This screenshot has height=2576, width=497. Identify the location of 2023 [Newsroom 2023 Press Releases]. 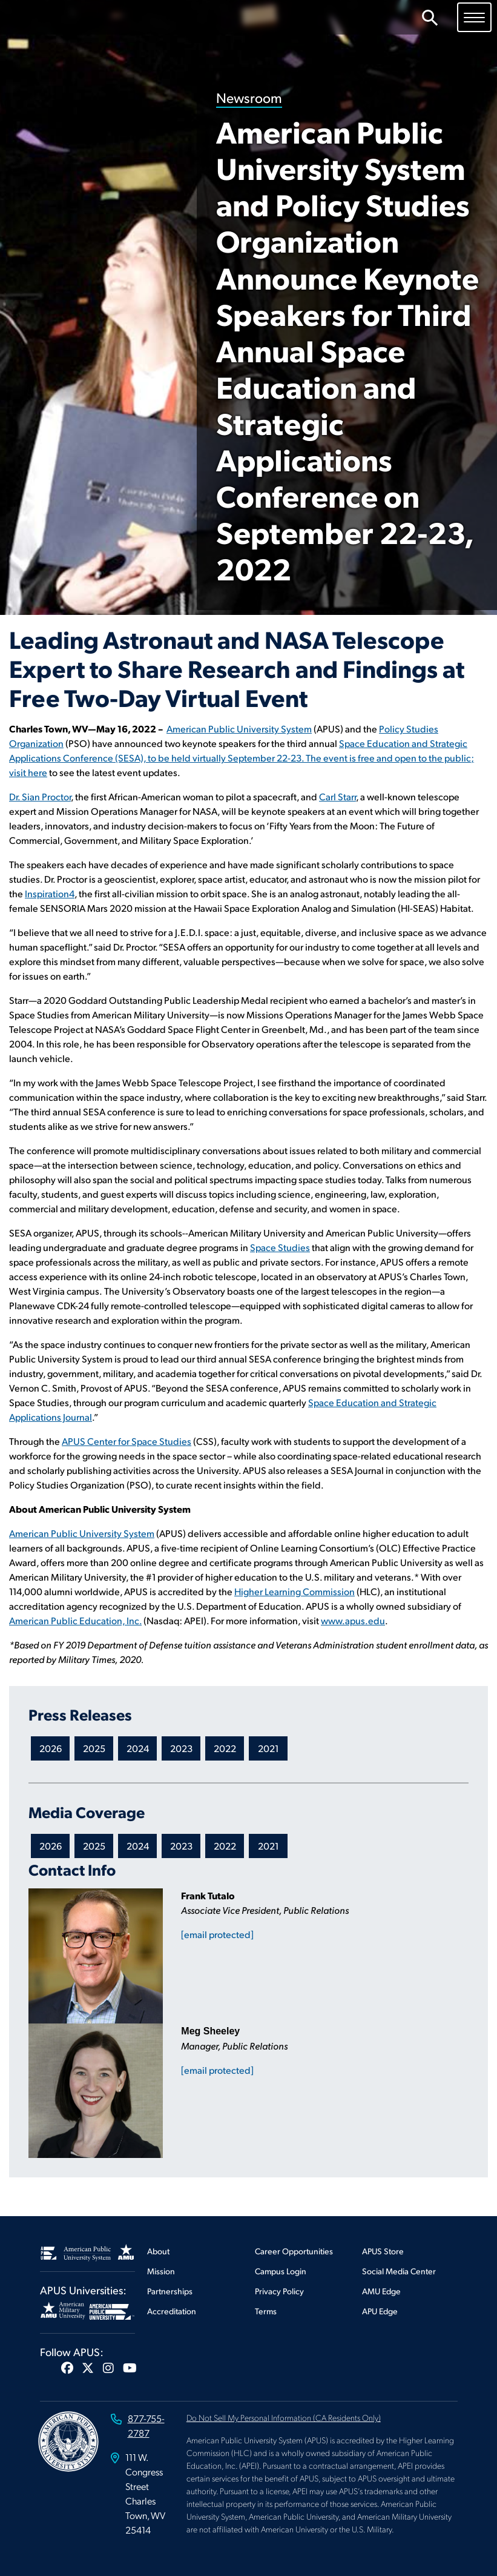
(181, 1748).